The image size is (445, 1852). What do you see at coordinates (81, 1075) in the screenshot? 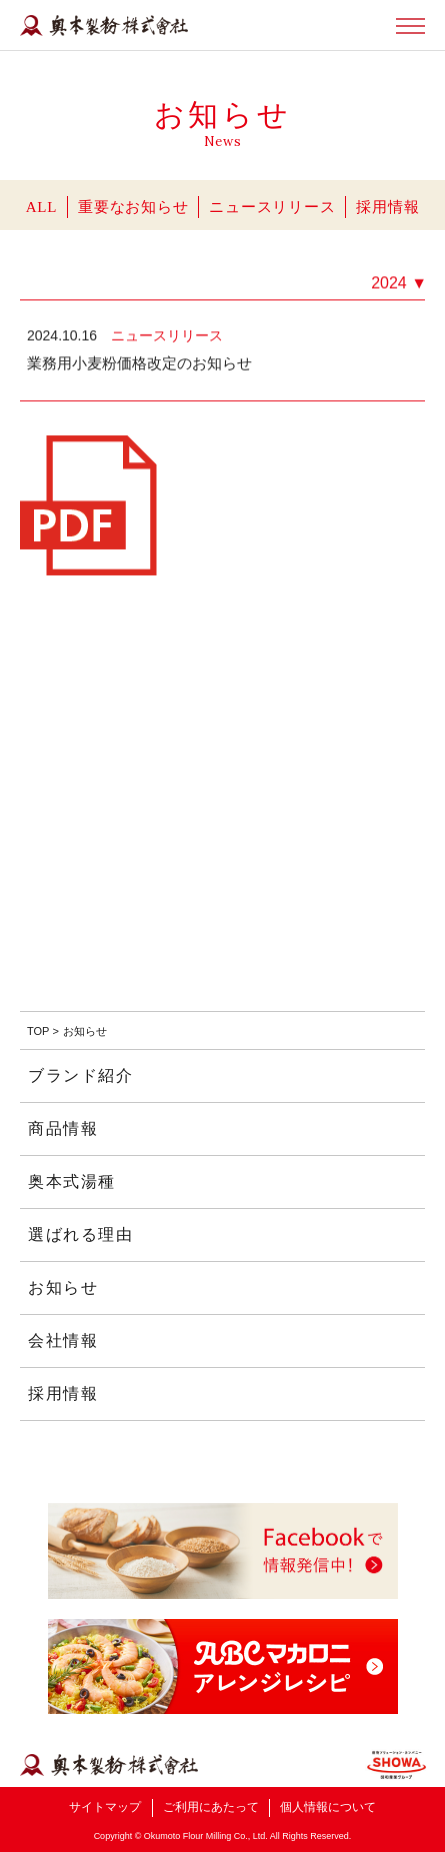
I see `ブランド紹介` at bounding box center [81, 1075].